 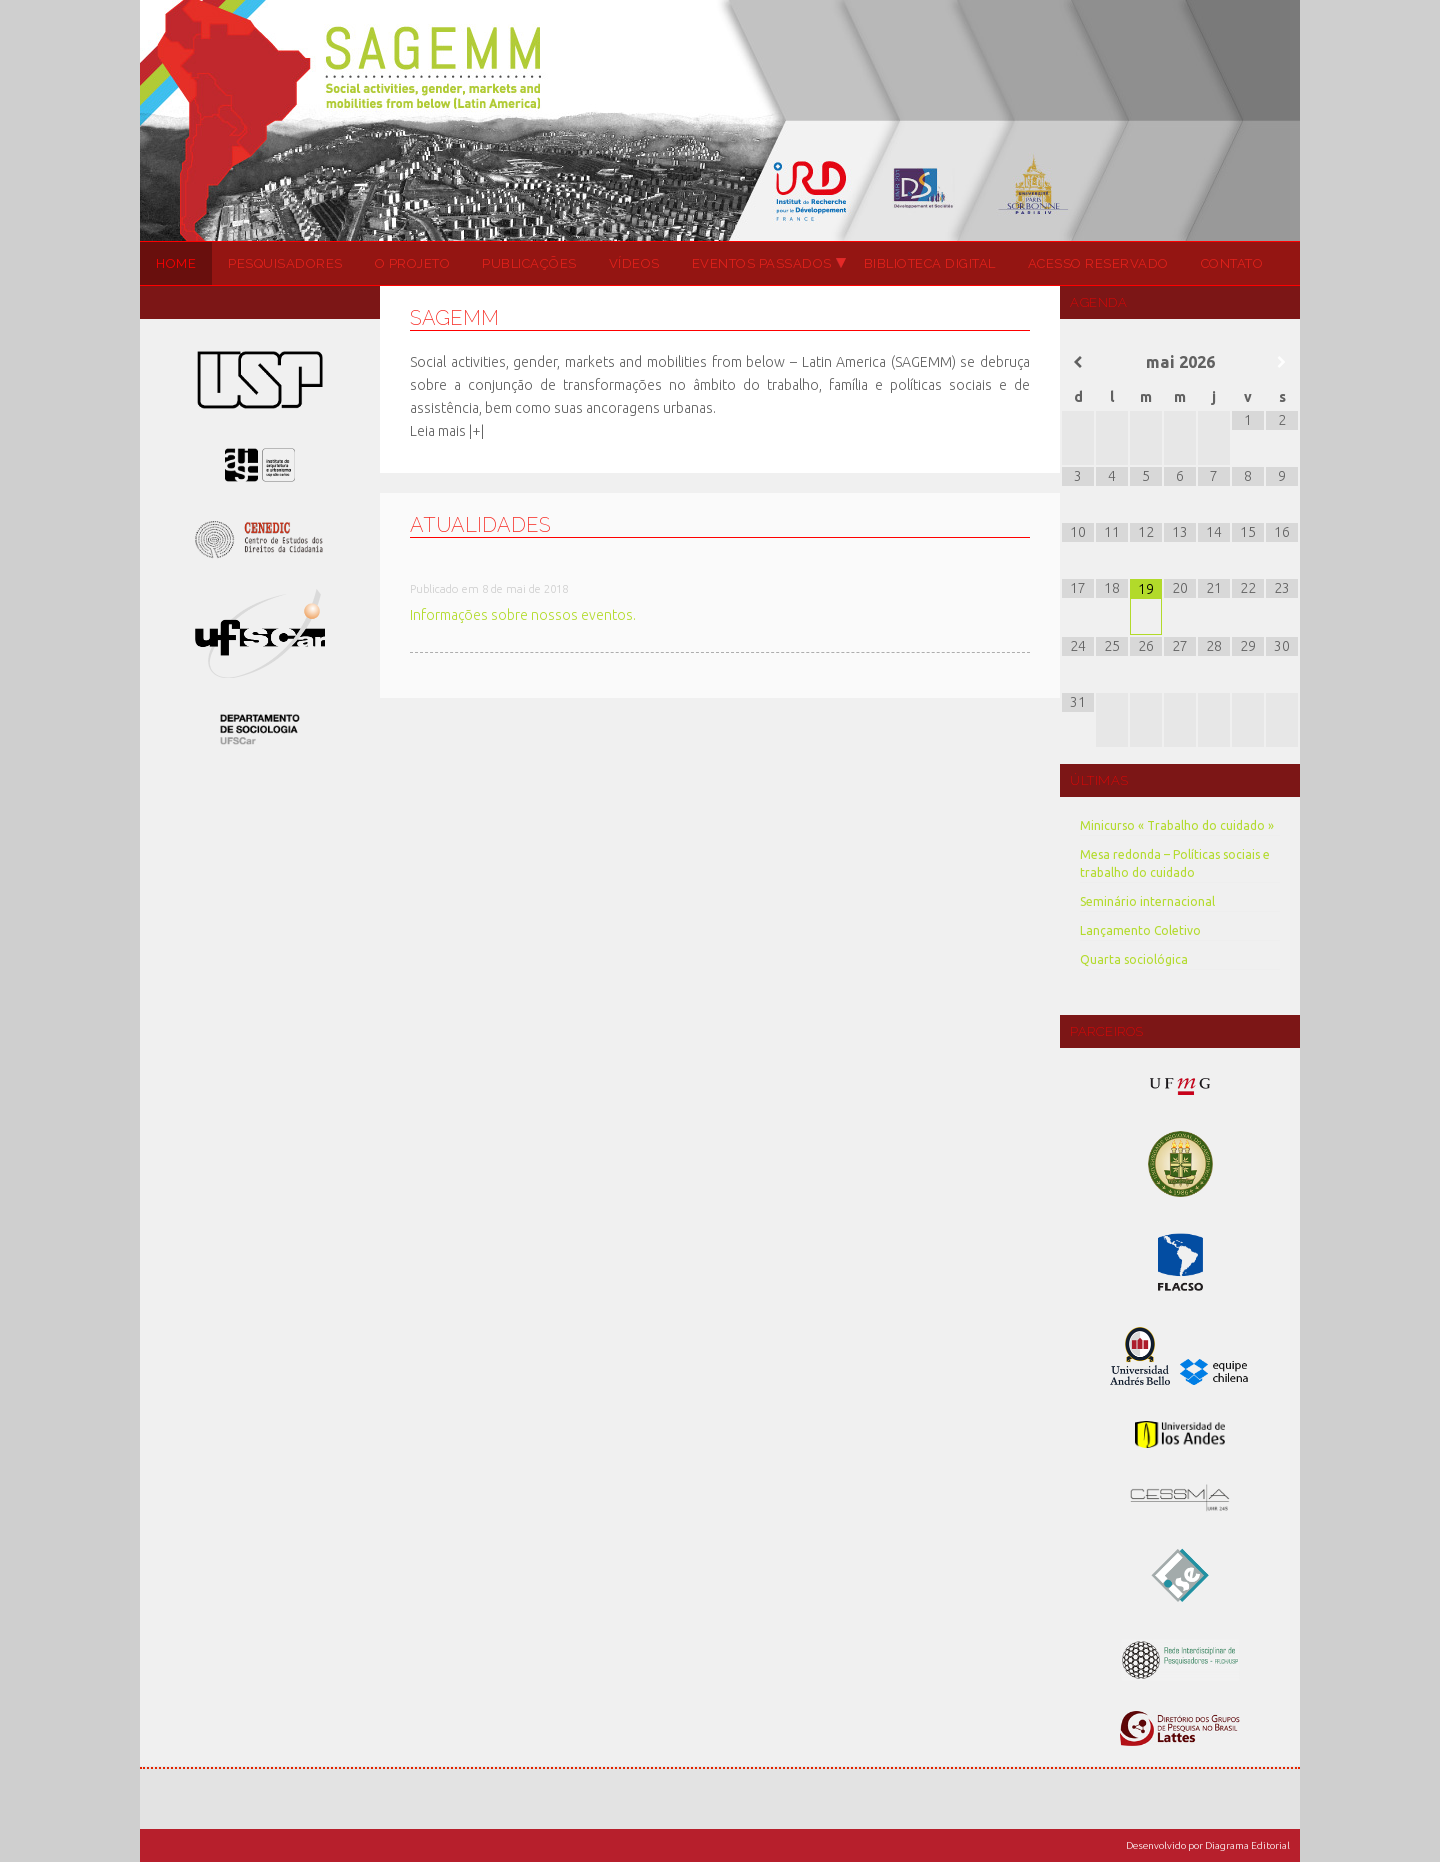 I want to click on Lançamento Coletivo, so click(x=1140, y=930).